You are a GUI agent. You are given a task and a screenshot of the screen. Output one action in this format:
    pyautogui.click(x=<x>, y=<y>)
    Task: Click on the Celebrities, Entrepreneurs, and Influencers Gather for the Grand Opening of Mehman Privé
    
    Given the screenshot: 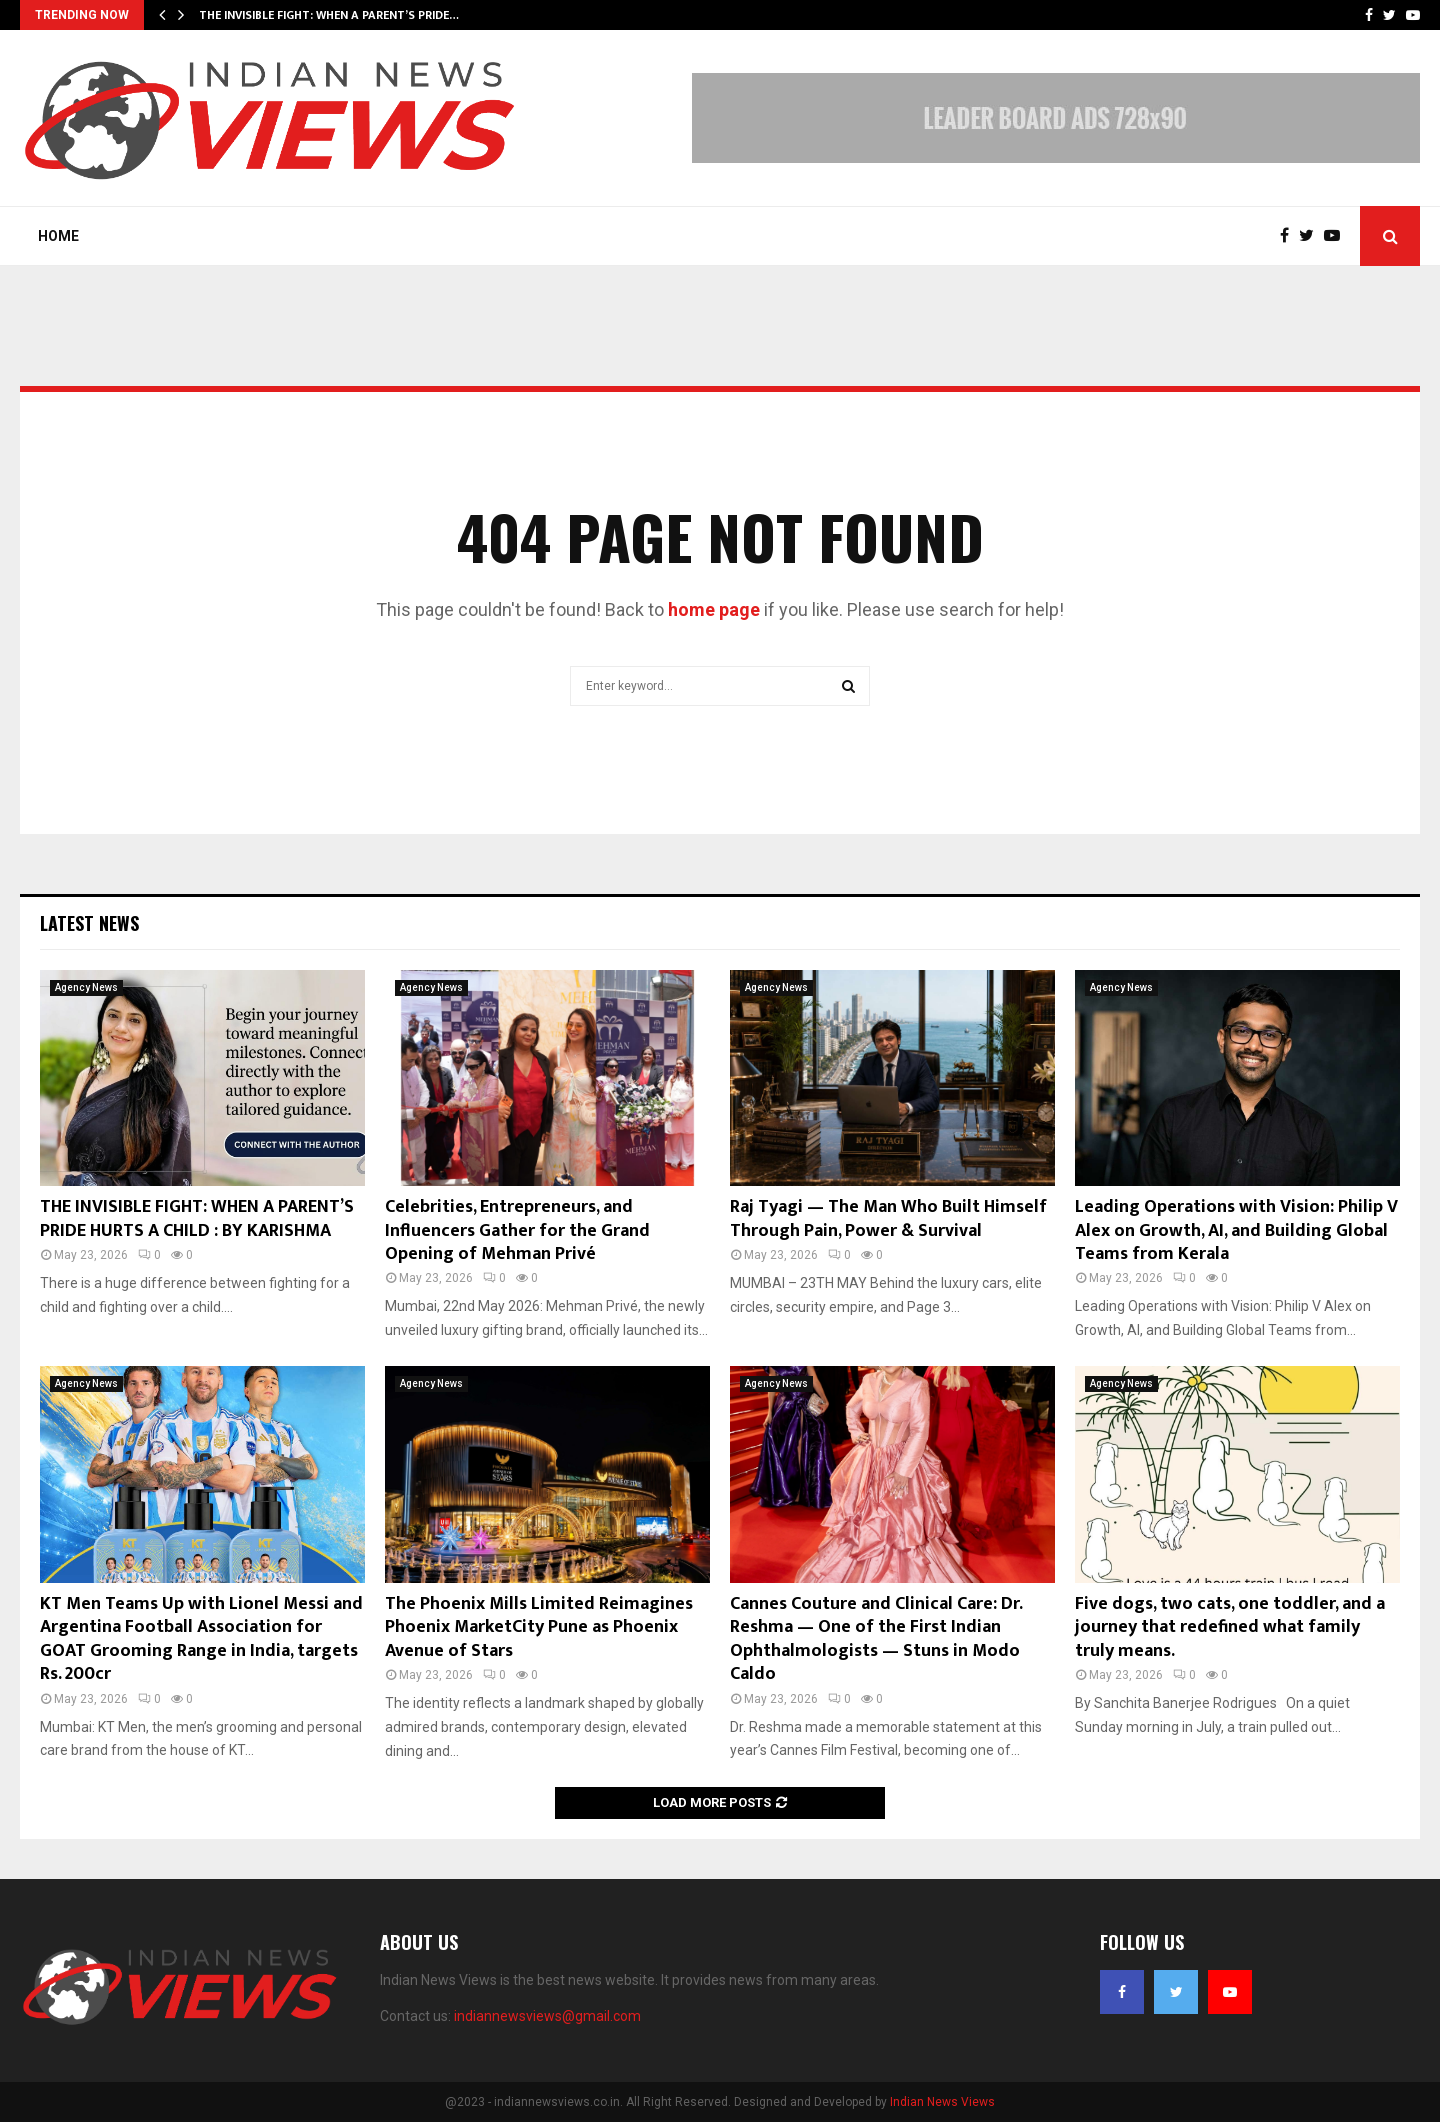 What is the action you would take?
    pyautogui.click(x=517, y=1230)
    